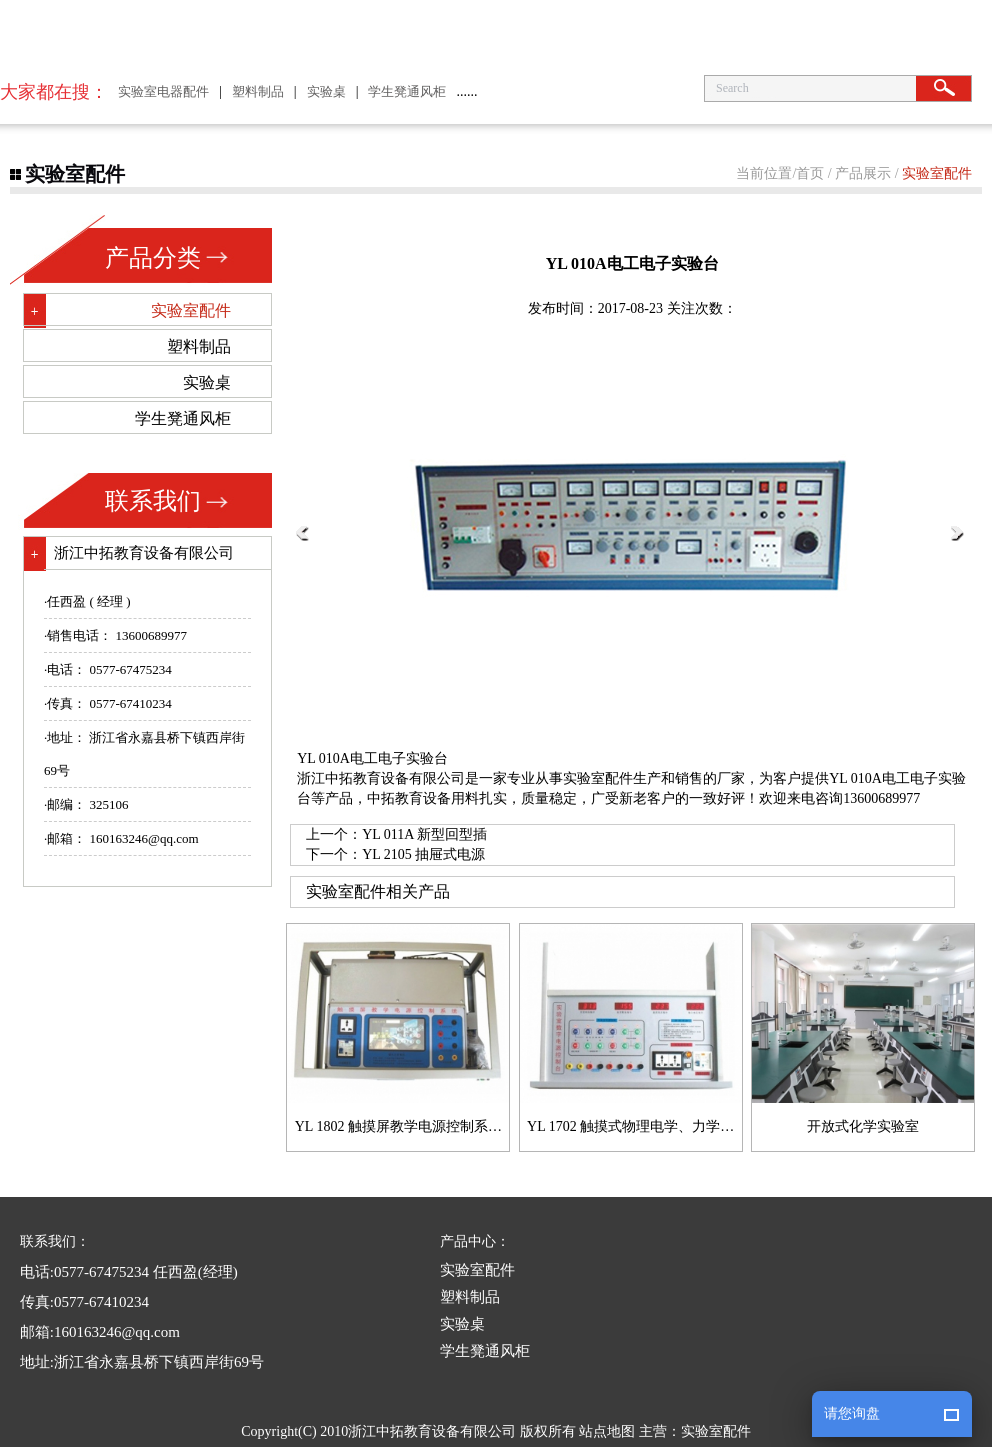  Describe the element at coordinates (423, 854) in the screenshot. I see `YL 2105 抽屉式电源` at that location.